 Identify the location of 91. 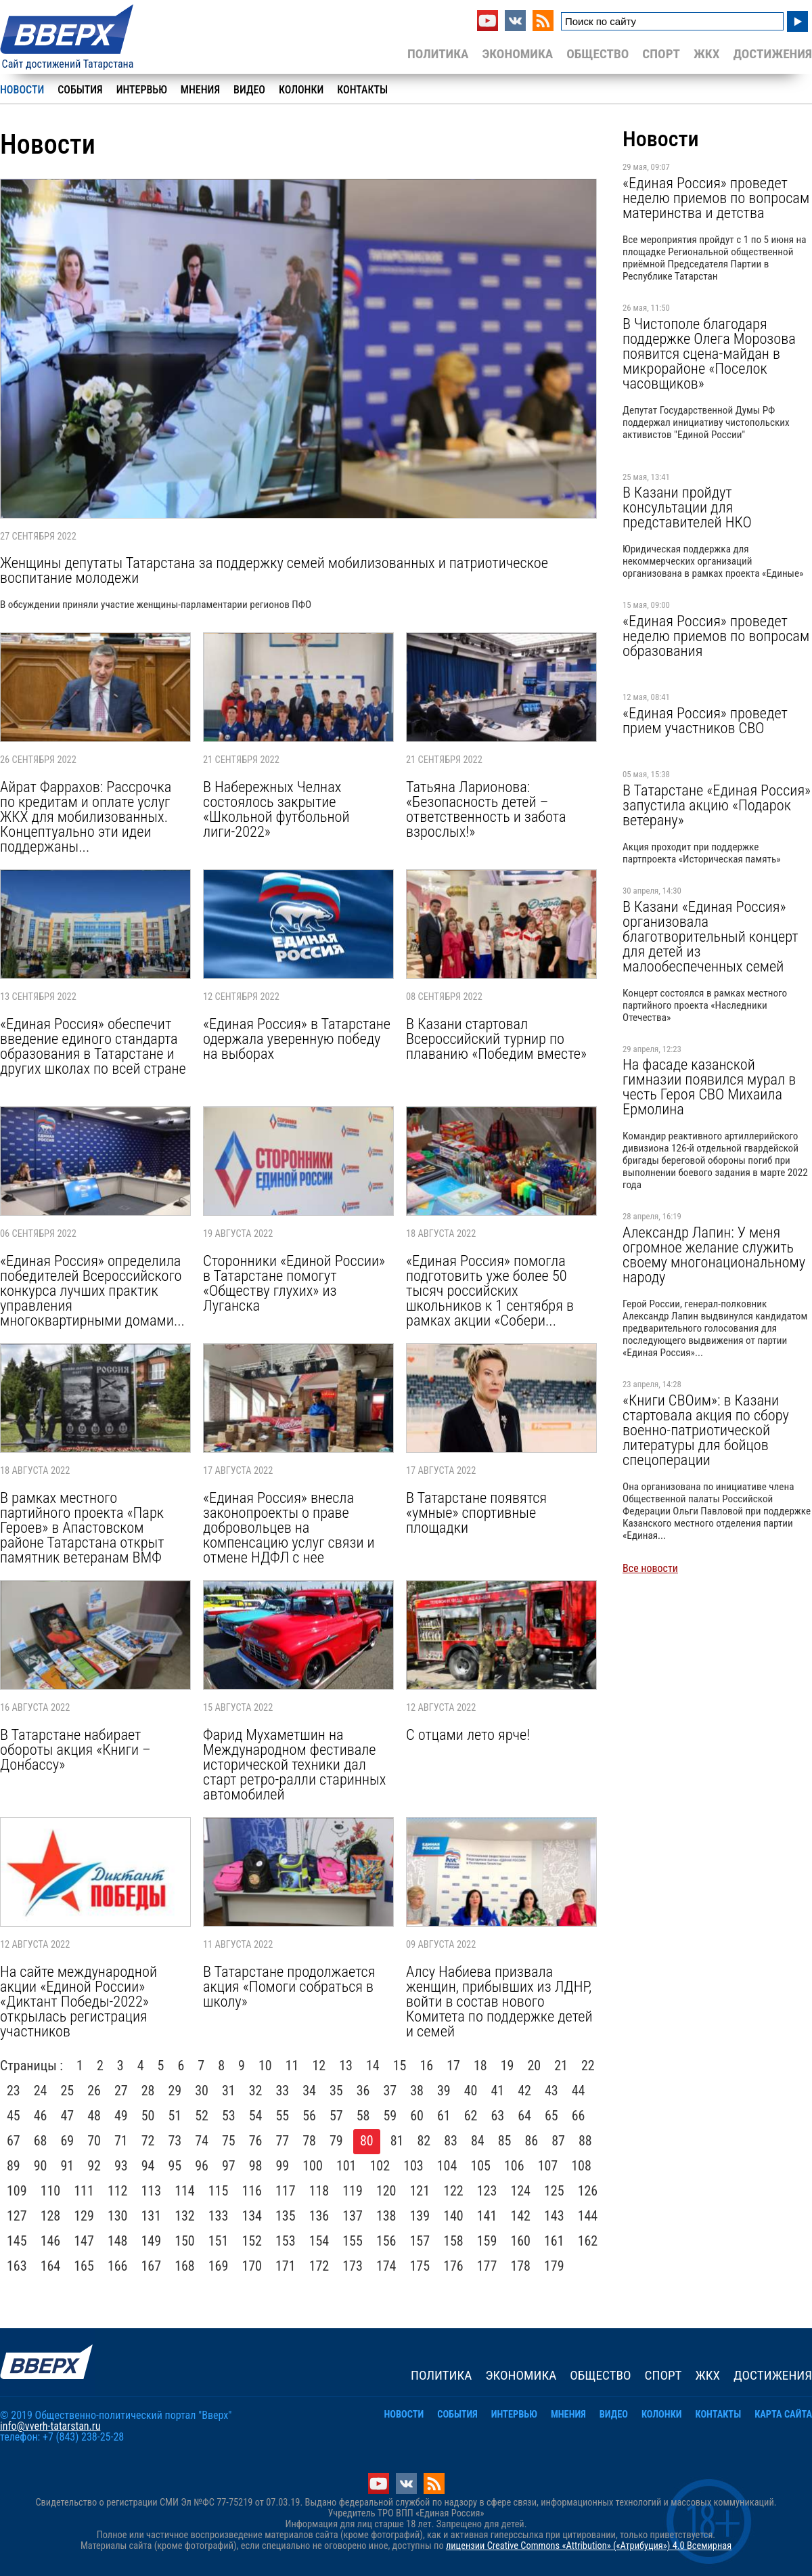
(67, 2166).